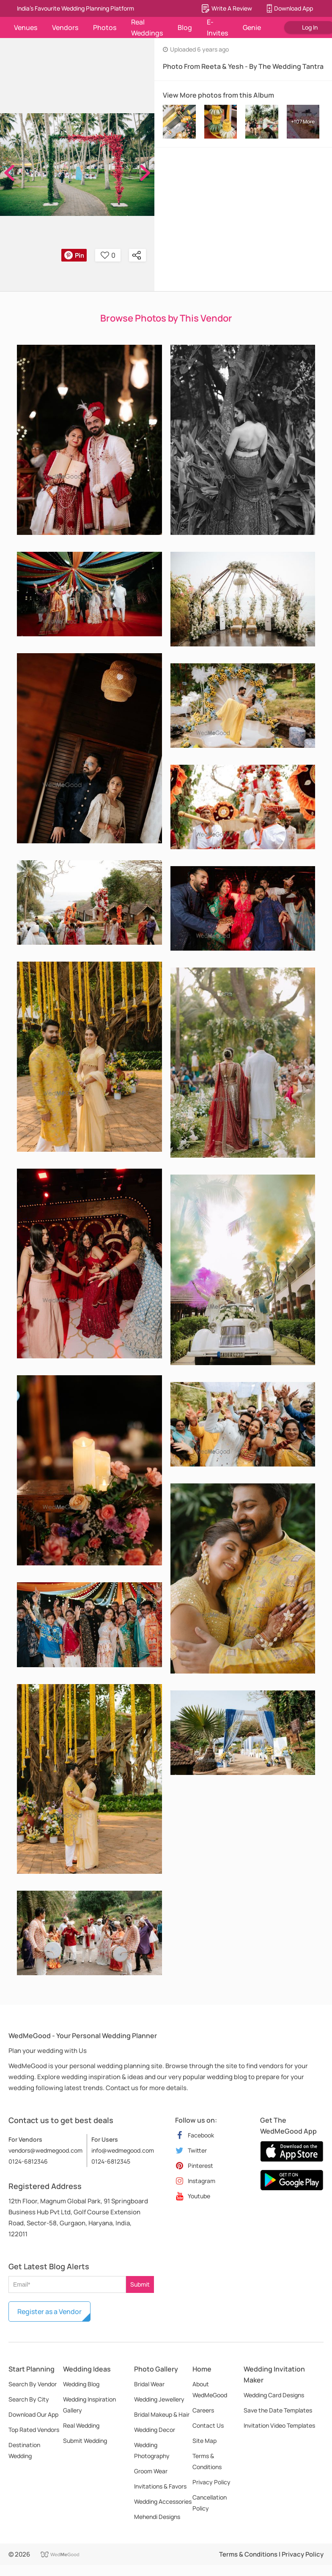  What do you see at coordinates (108, 255) in the screenshot?
I see `0 [button]` at bounding box center [108, 255].